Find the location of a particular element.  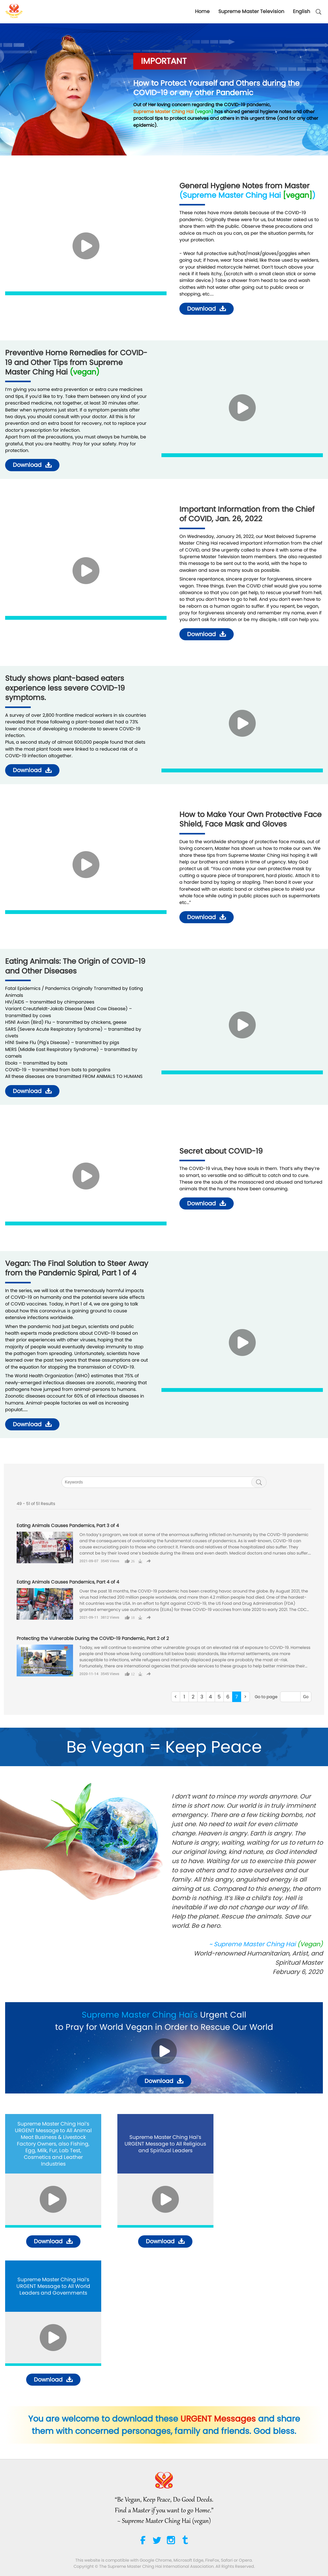

Go is located at coordinates (306, 1697).